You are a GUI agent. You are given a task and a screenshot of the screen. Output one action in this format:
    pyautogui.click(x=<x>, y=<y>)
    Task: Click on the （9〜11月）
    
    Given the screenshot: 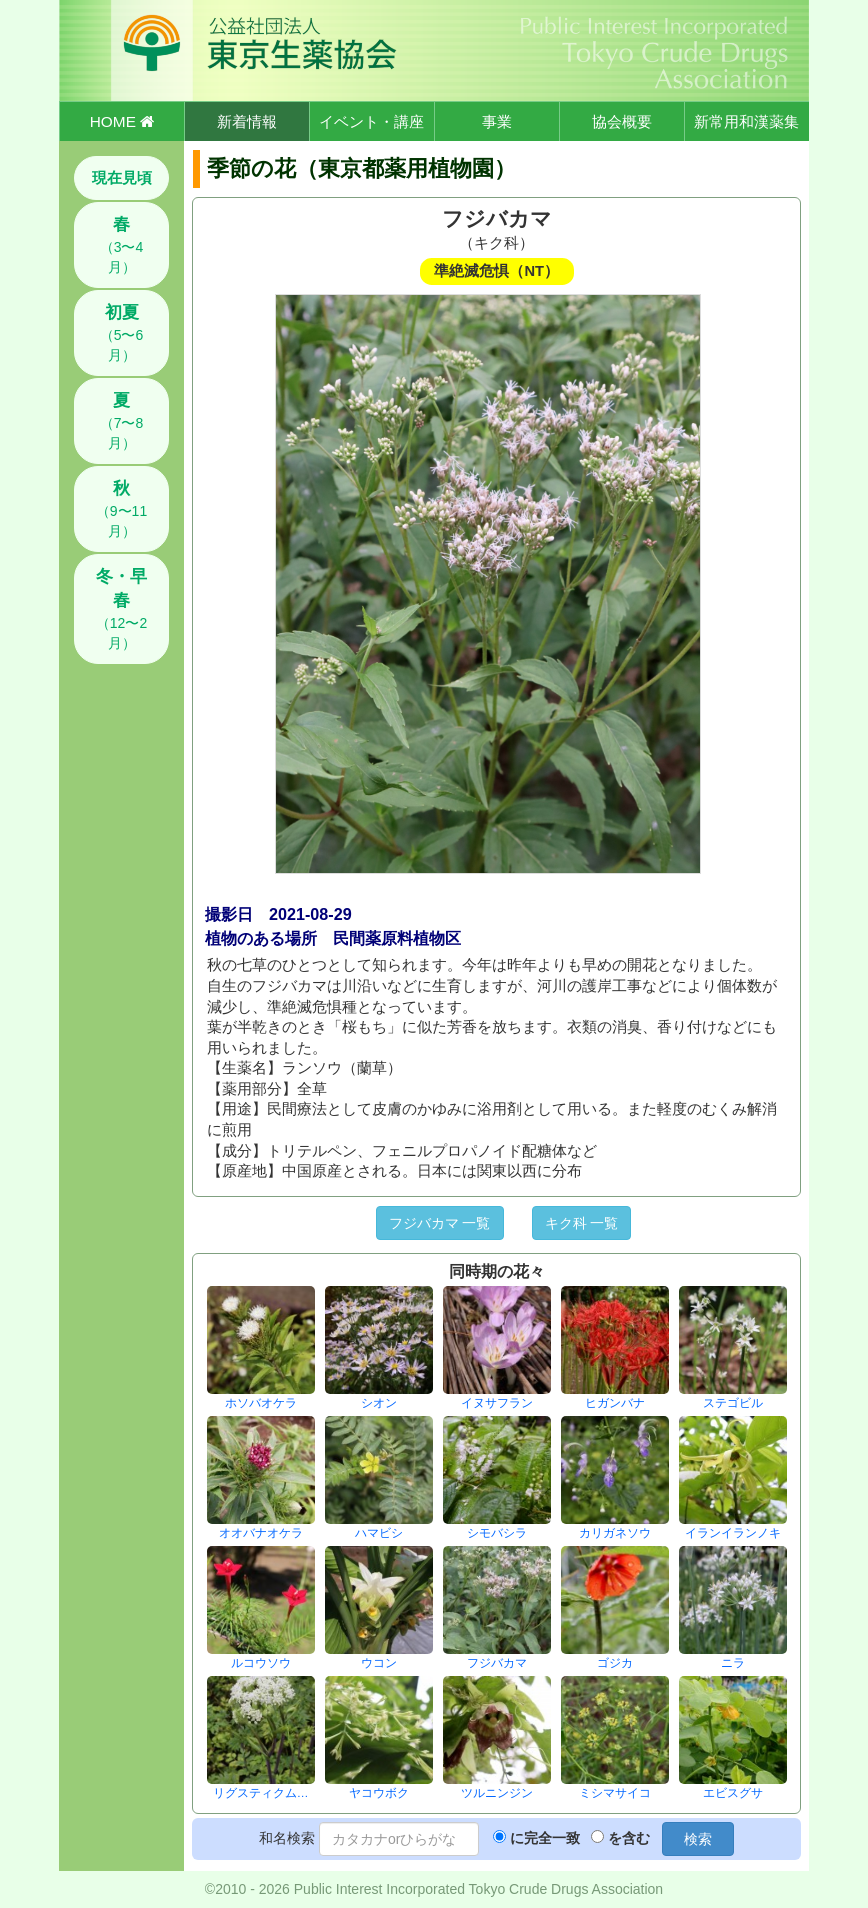 What is the action you would take?
    pyautogui.click(x=121, y=509)
    